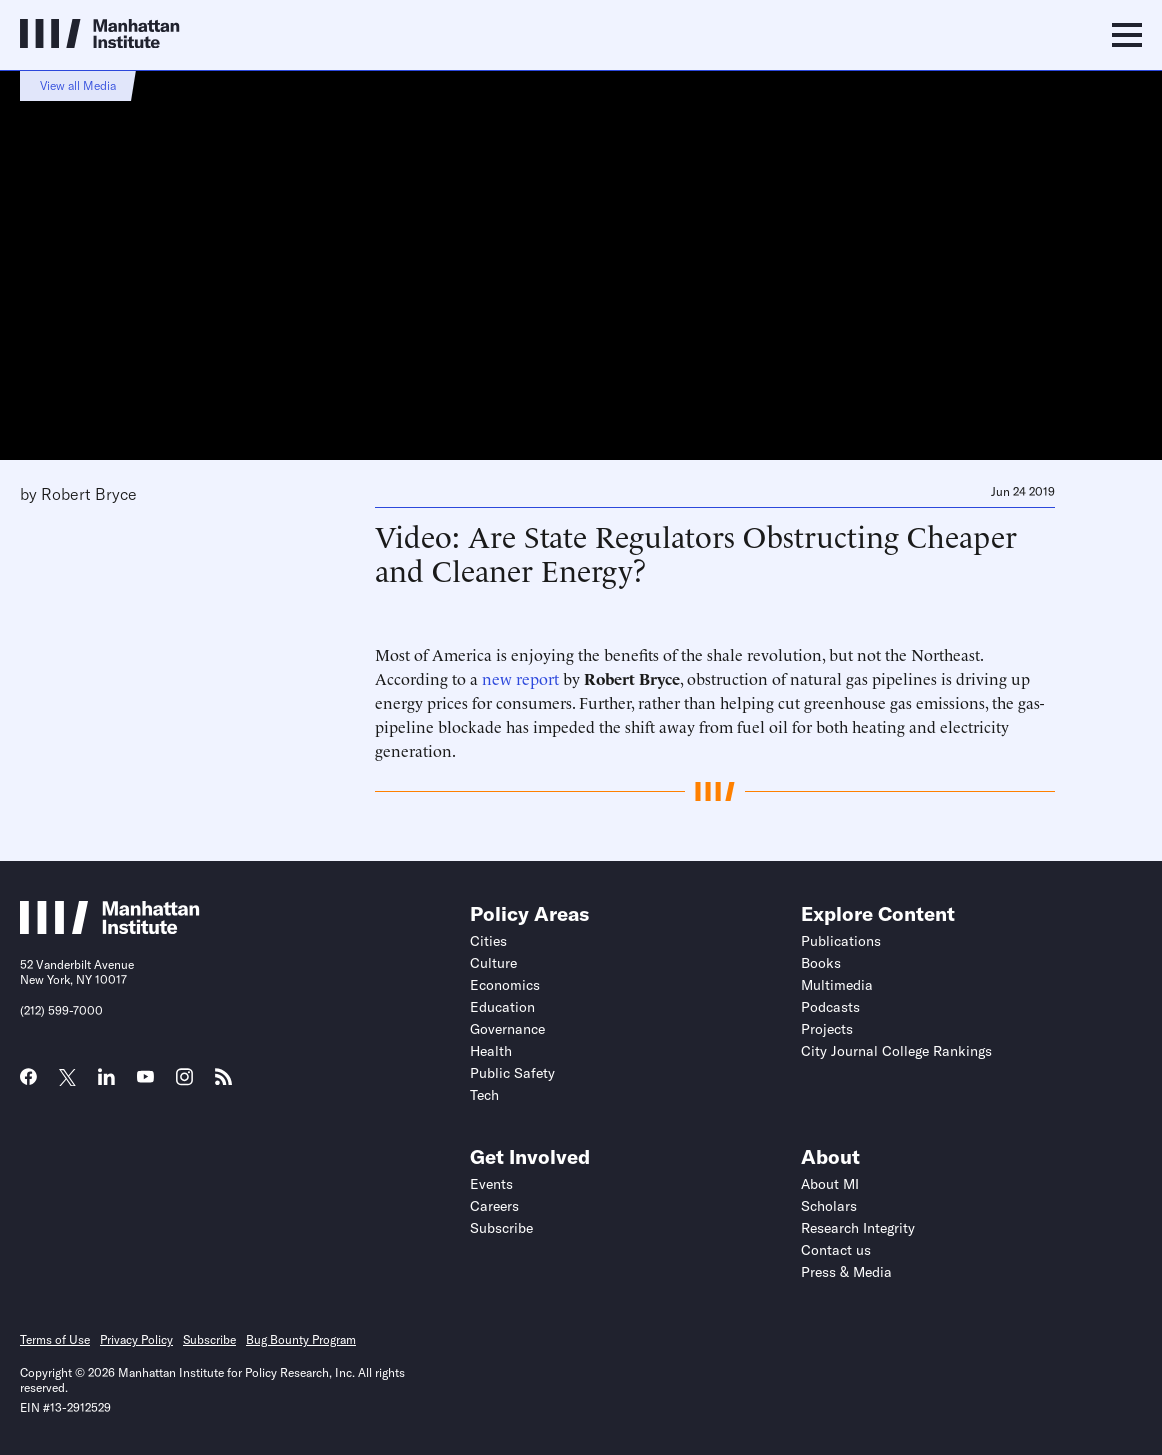  I want to click on Multimedia, so click(837, 985).